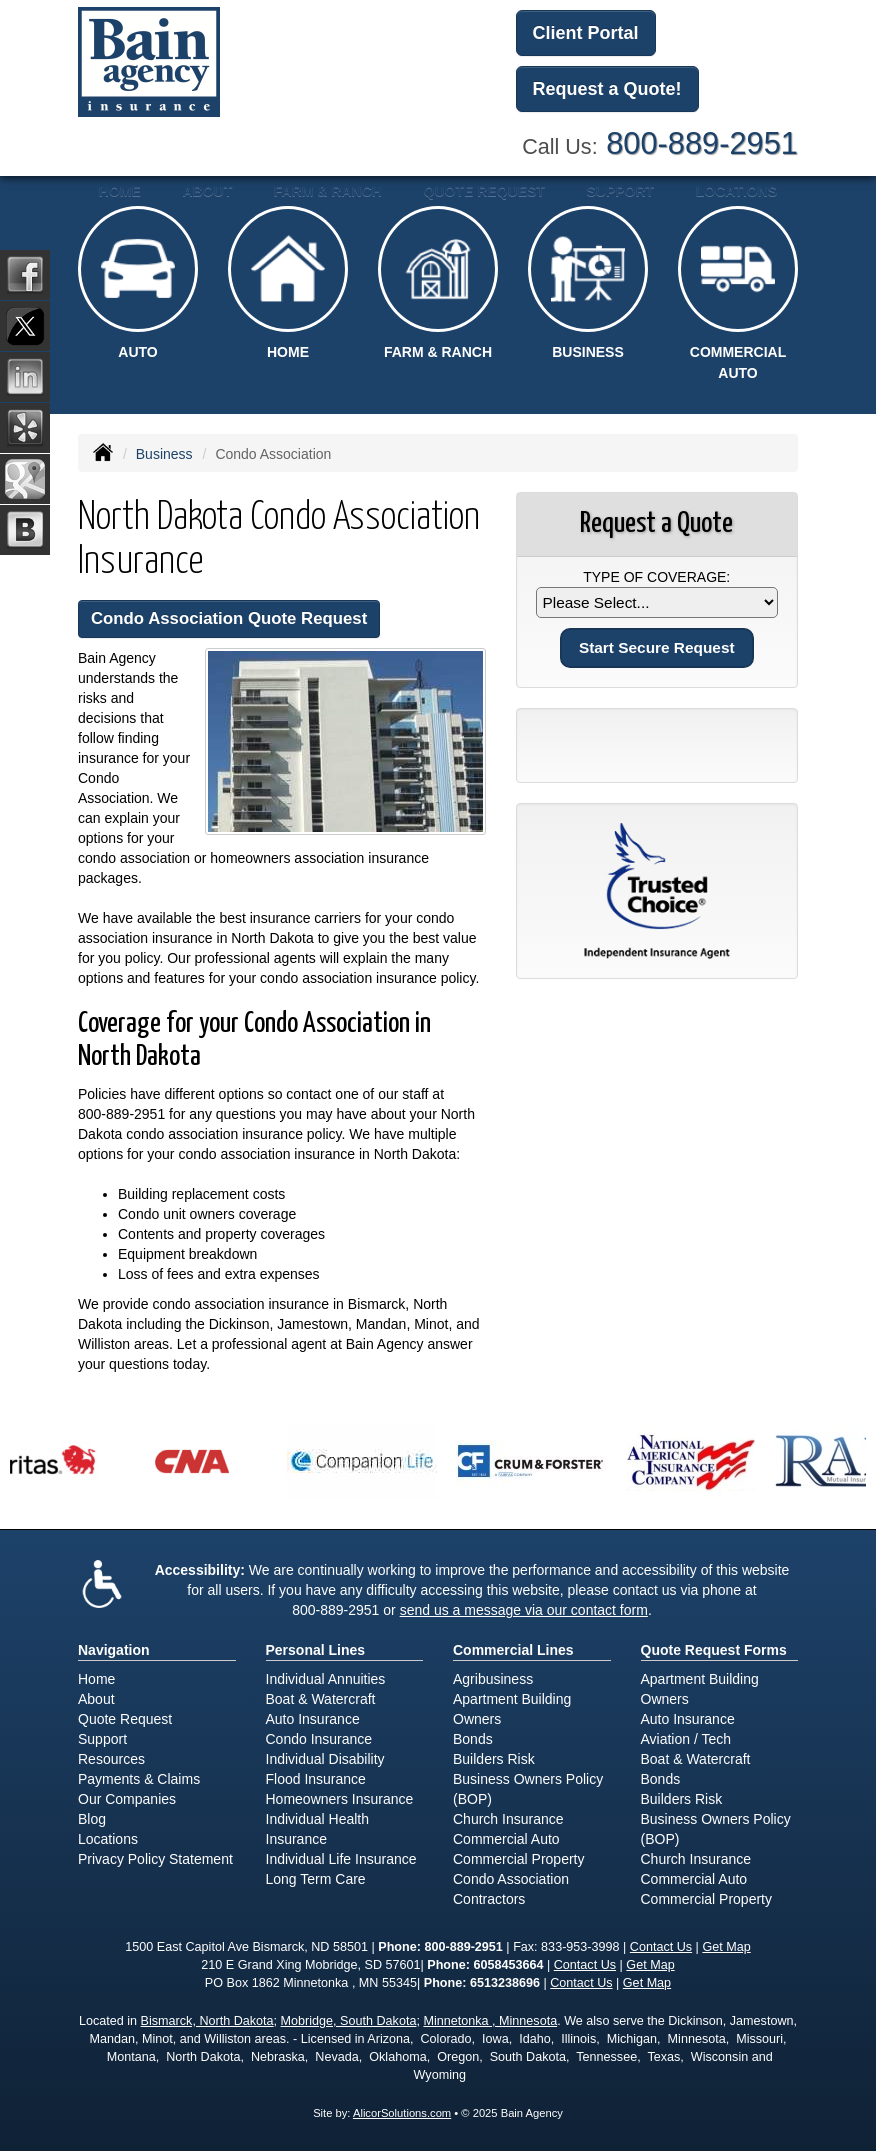 This screenshot has height=2151, width=876. I want to click on Blog, so click(92, 1819).